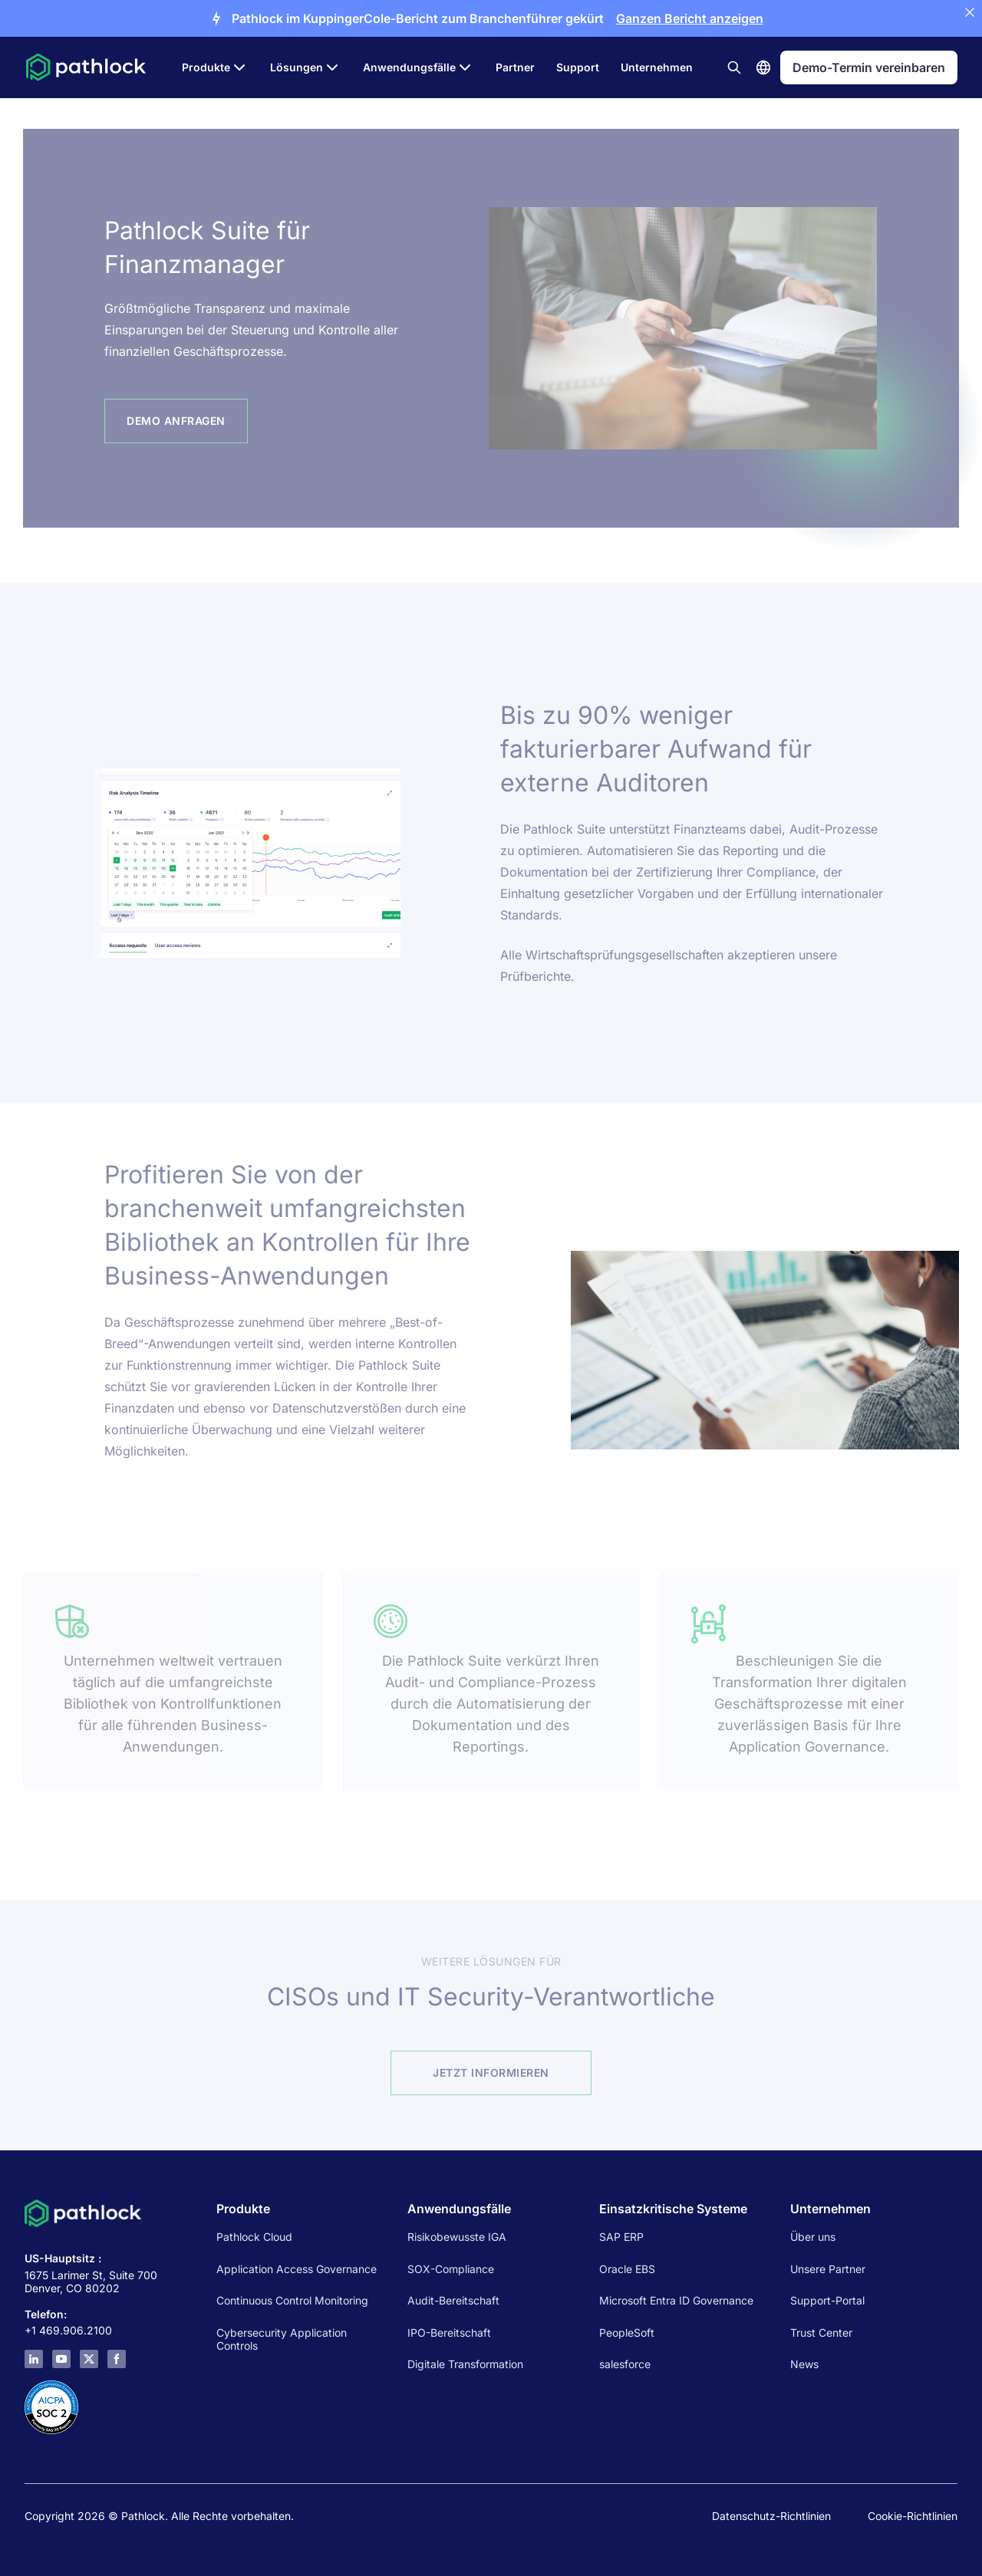 This screenshot has width=982, height=2576. I want to click on Risikobewusste IGA, so click(456, 2236).